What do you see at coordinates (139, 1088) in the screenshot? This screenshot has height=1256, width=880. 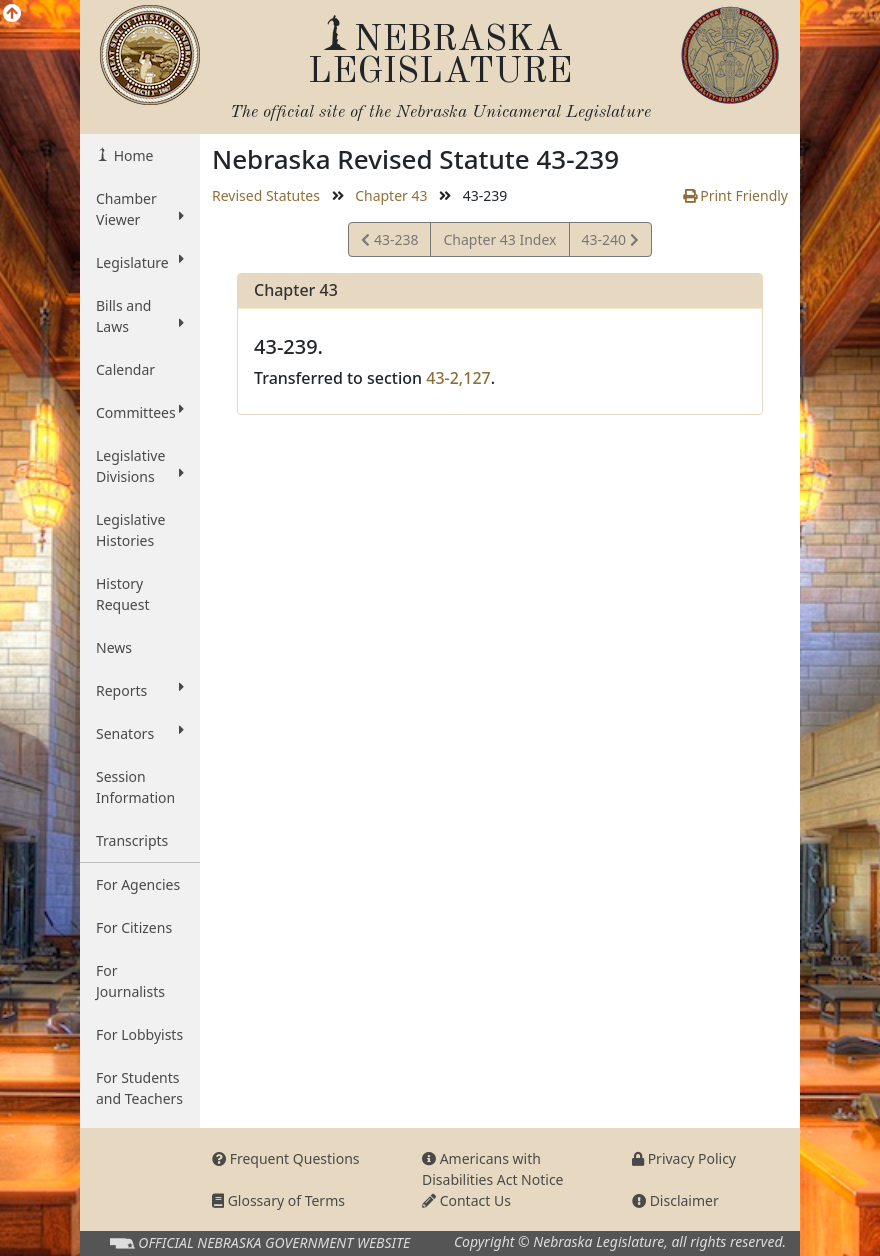 I see `For Students and Teachers` at bounding box center [139, 1088].